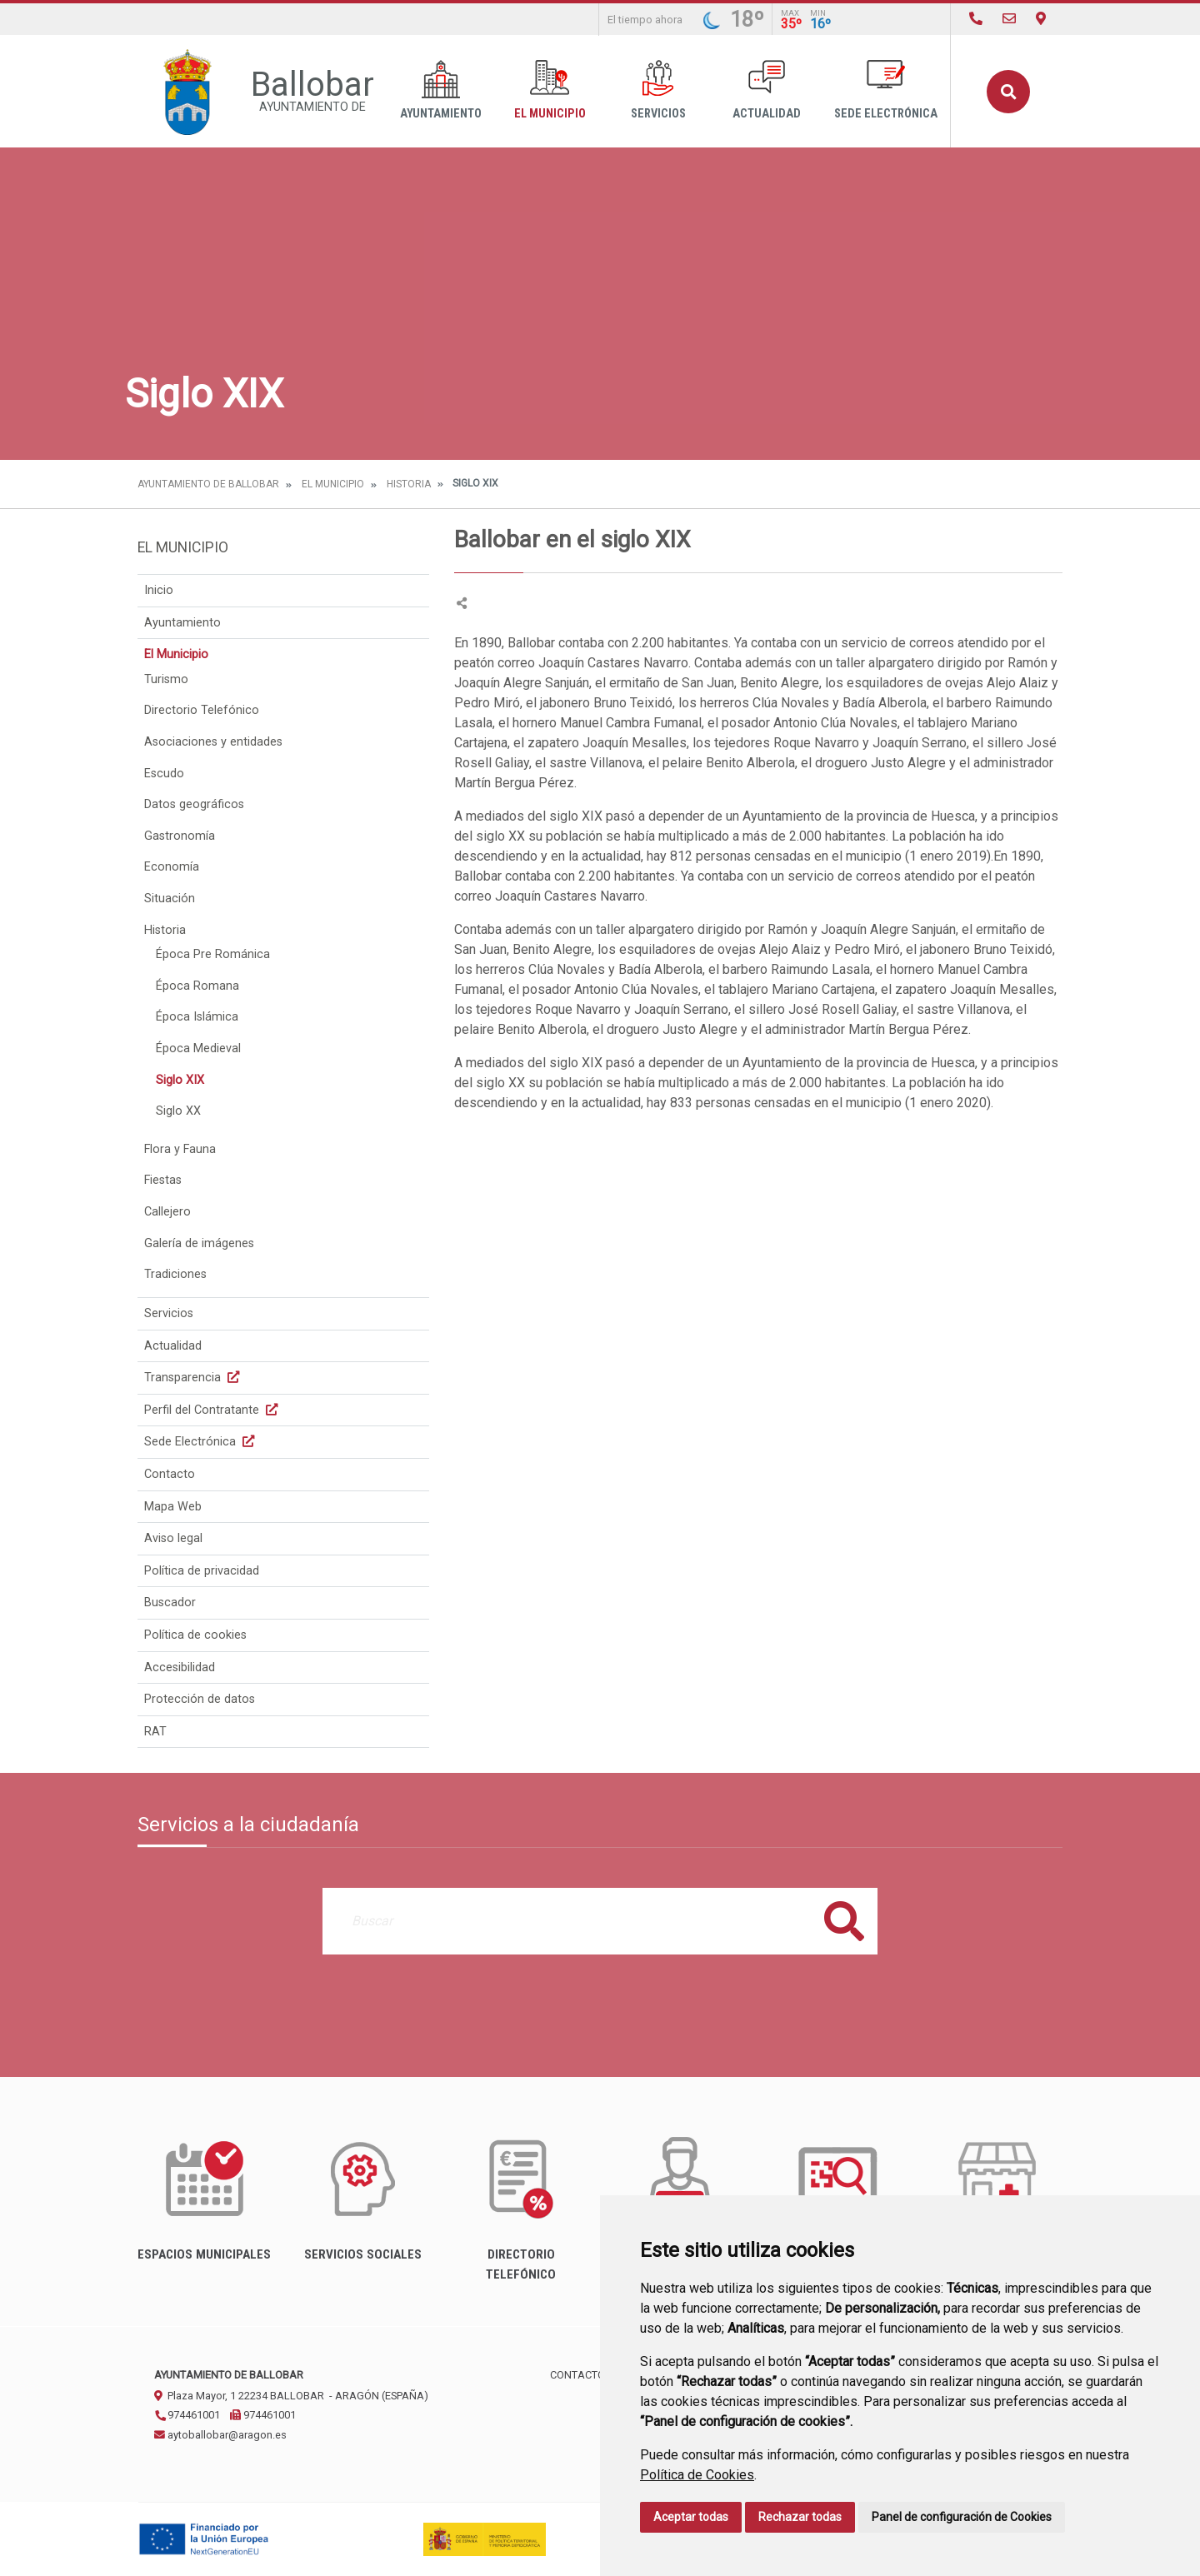  Describe the element at coordinates (550, 90) in the screenshot. I see `El Municipio` at that location.